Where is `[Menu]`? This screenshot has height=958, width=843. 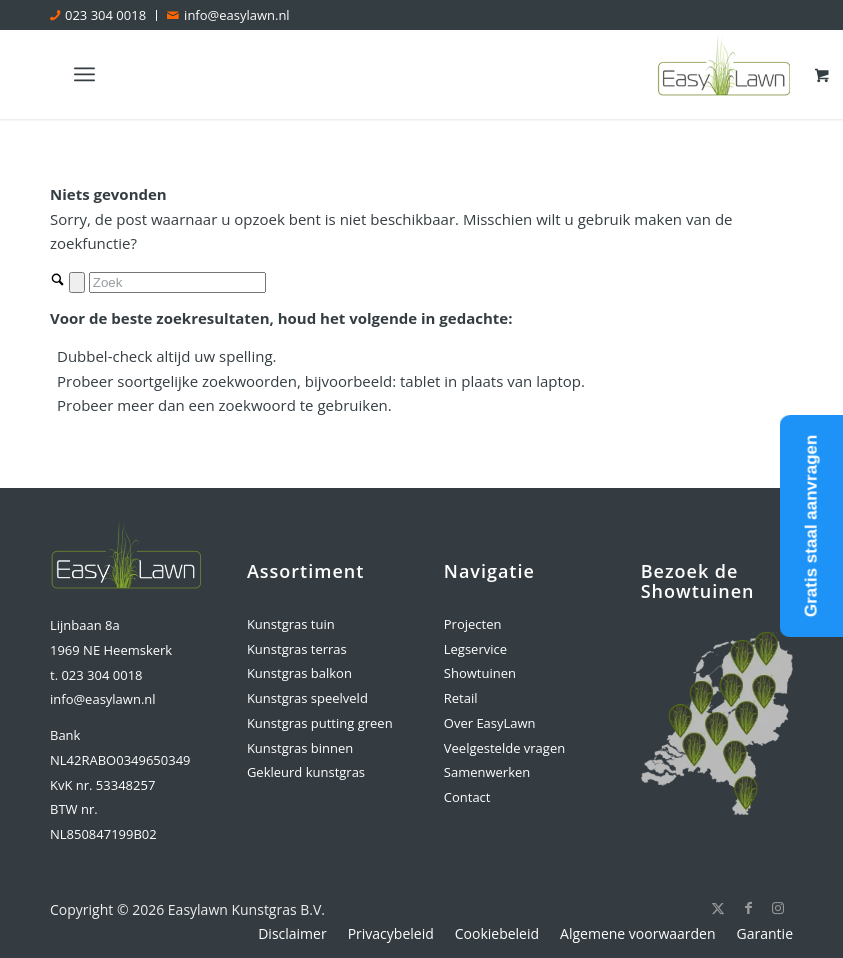
[Menu] is located at coordinates (84, 74).